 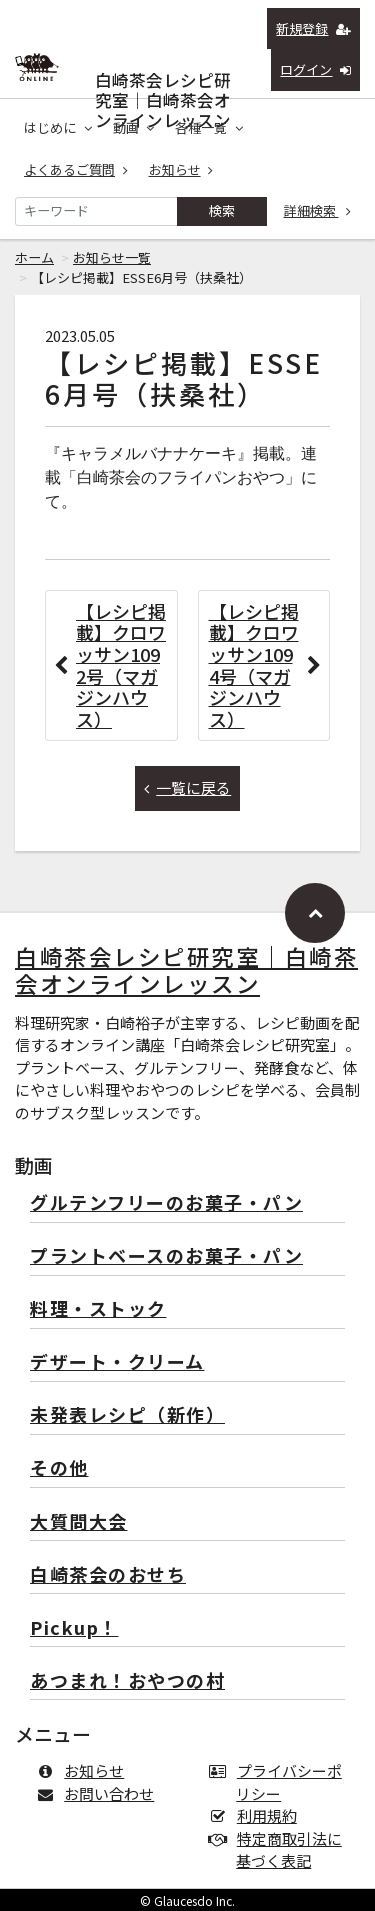 I want to click on 利用規約, so click(x=257, y=1815).